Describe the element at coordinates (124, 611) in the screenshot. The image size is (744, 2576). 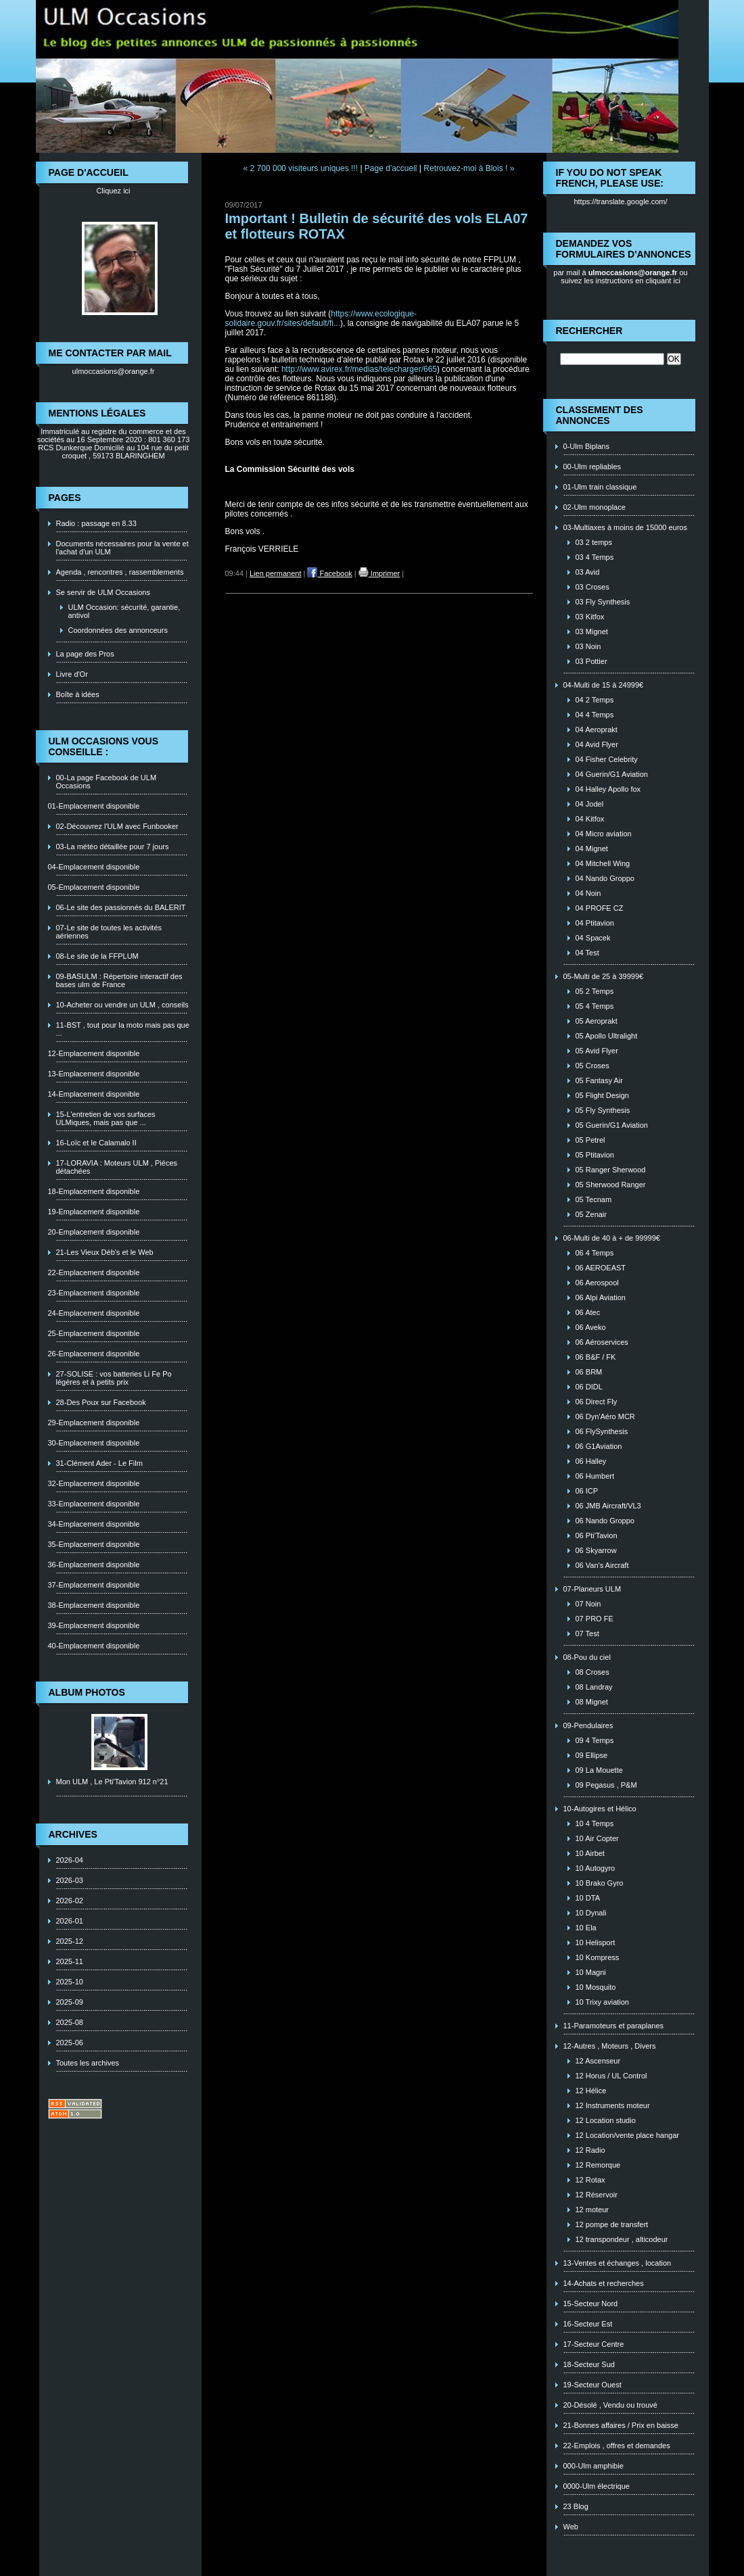
I see `ULM Occasion: sécurité, garantie, antivol` at that location.